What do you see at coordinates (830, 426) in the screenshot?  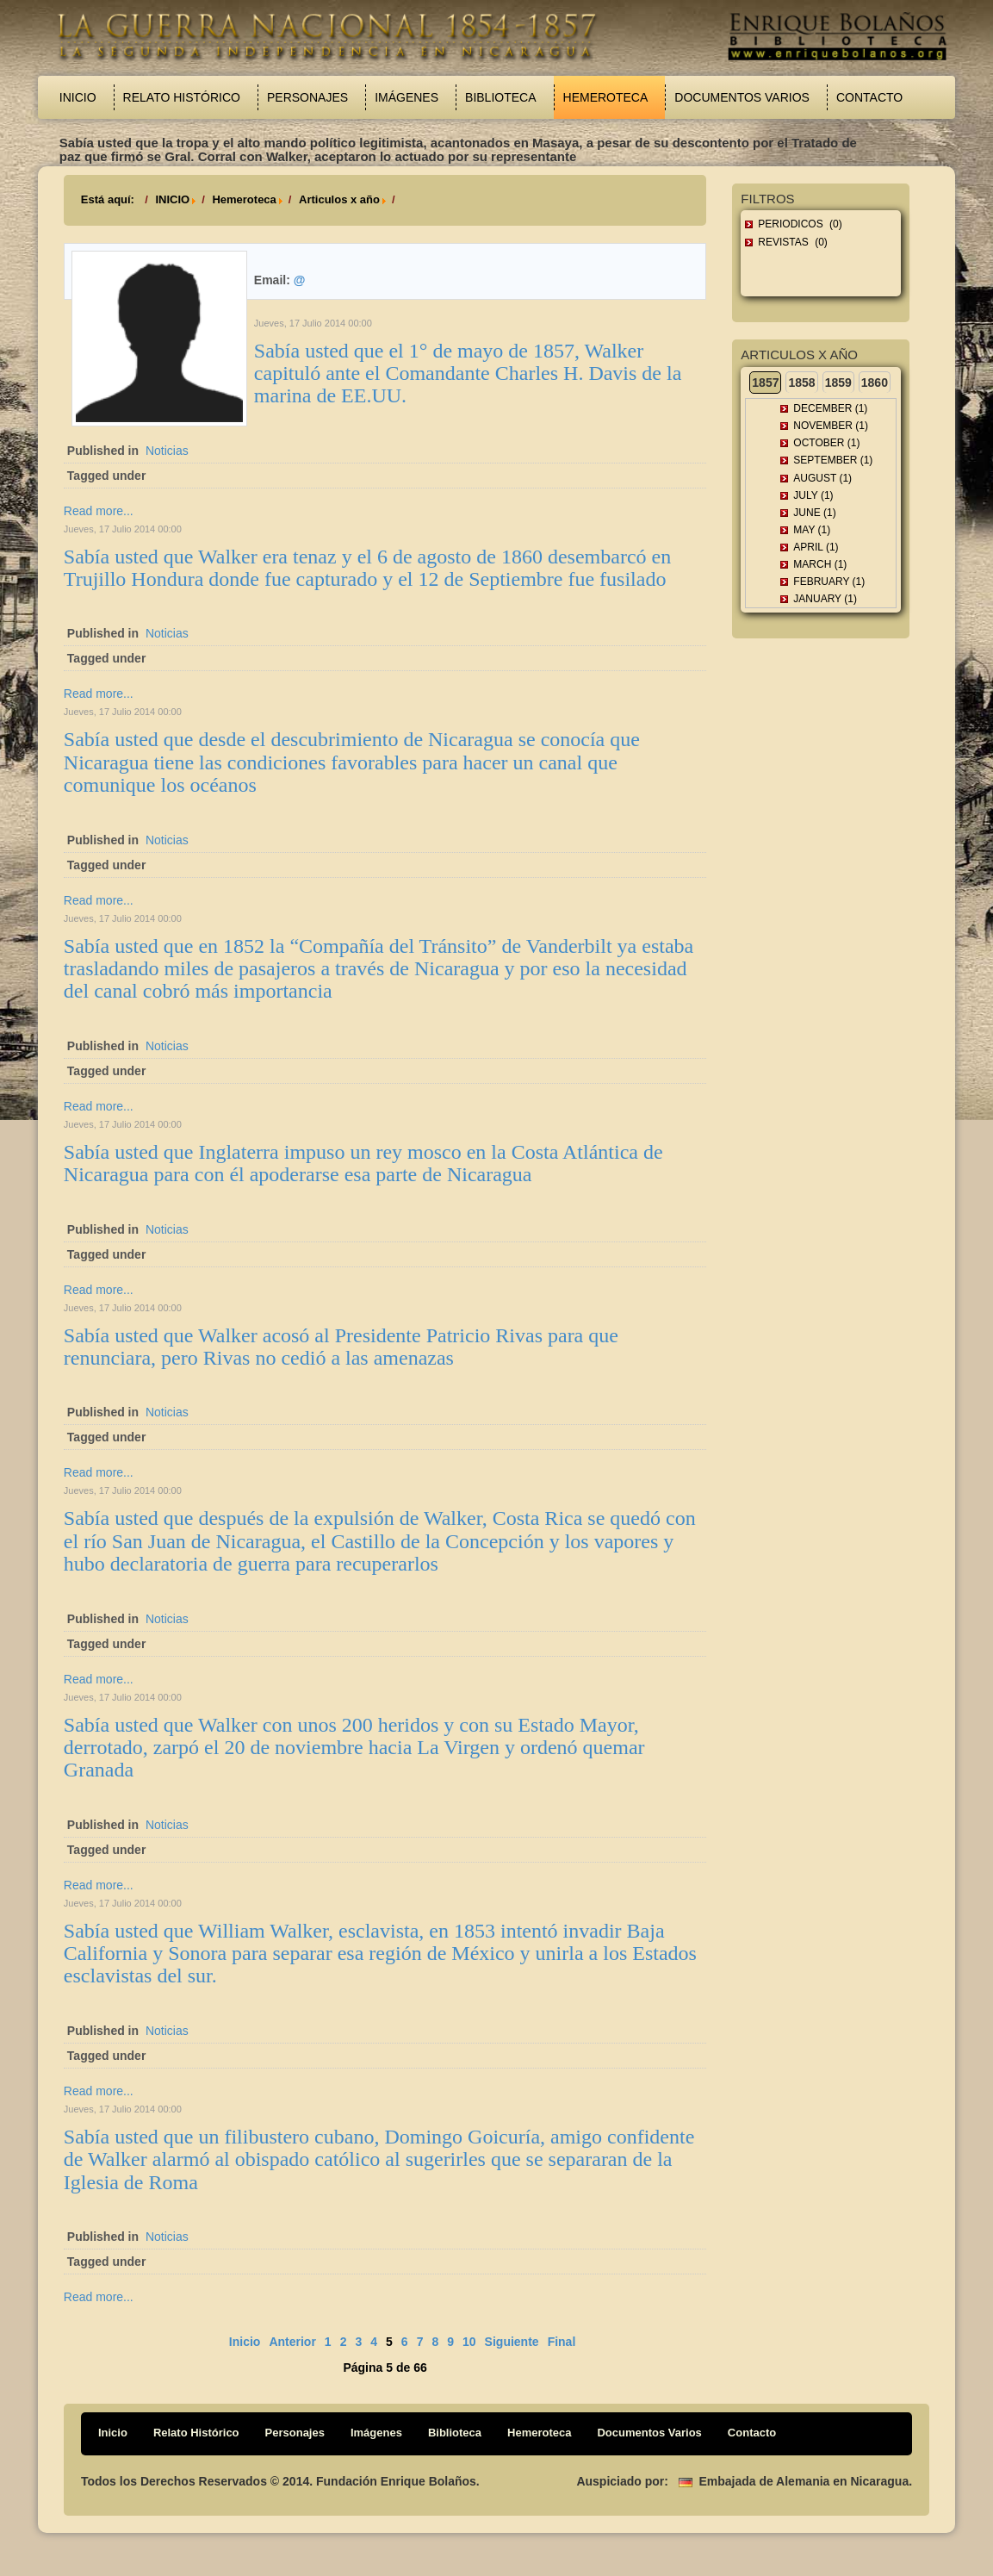 I see `November (1)` at bounding box center [830, 426].